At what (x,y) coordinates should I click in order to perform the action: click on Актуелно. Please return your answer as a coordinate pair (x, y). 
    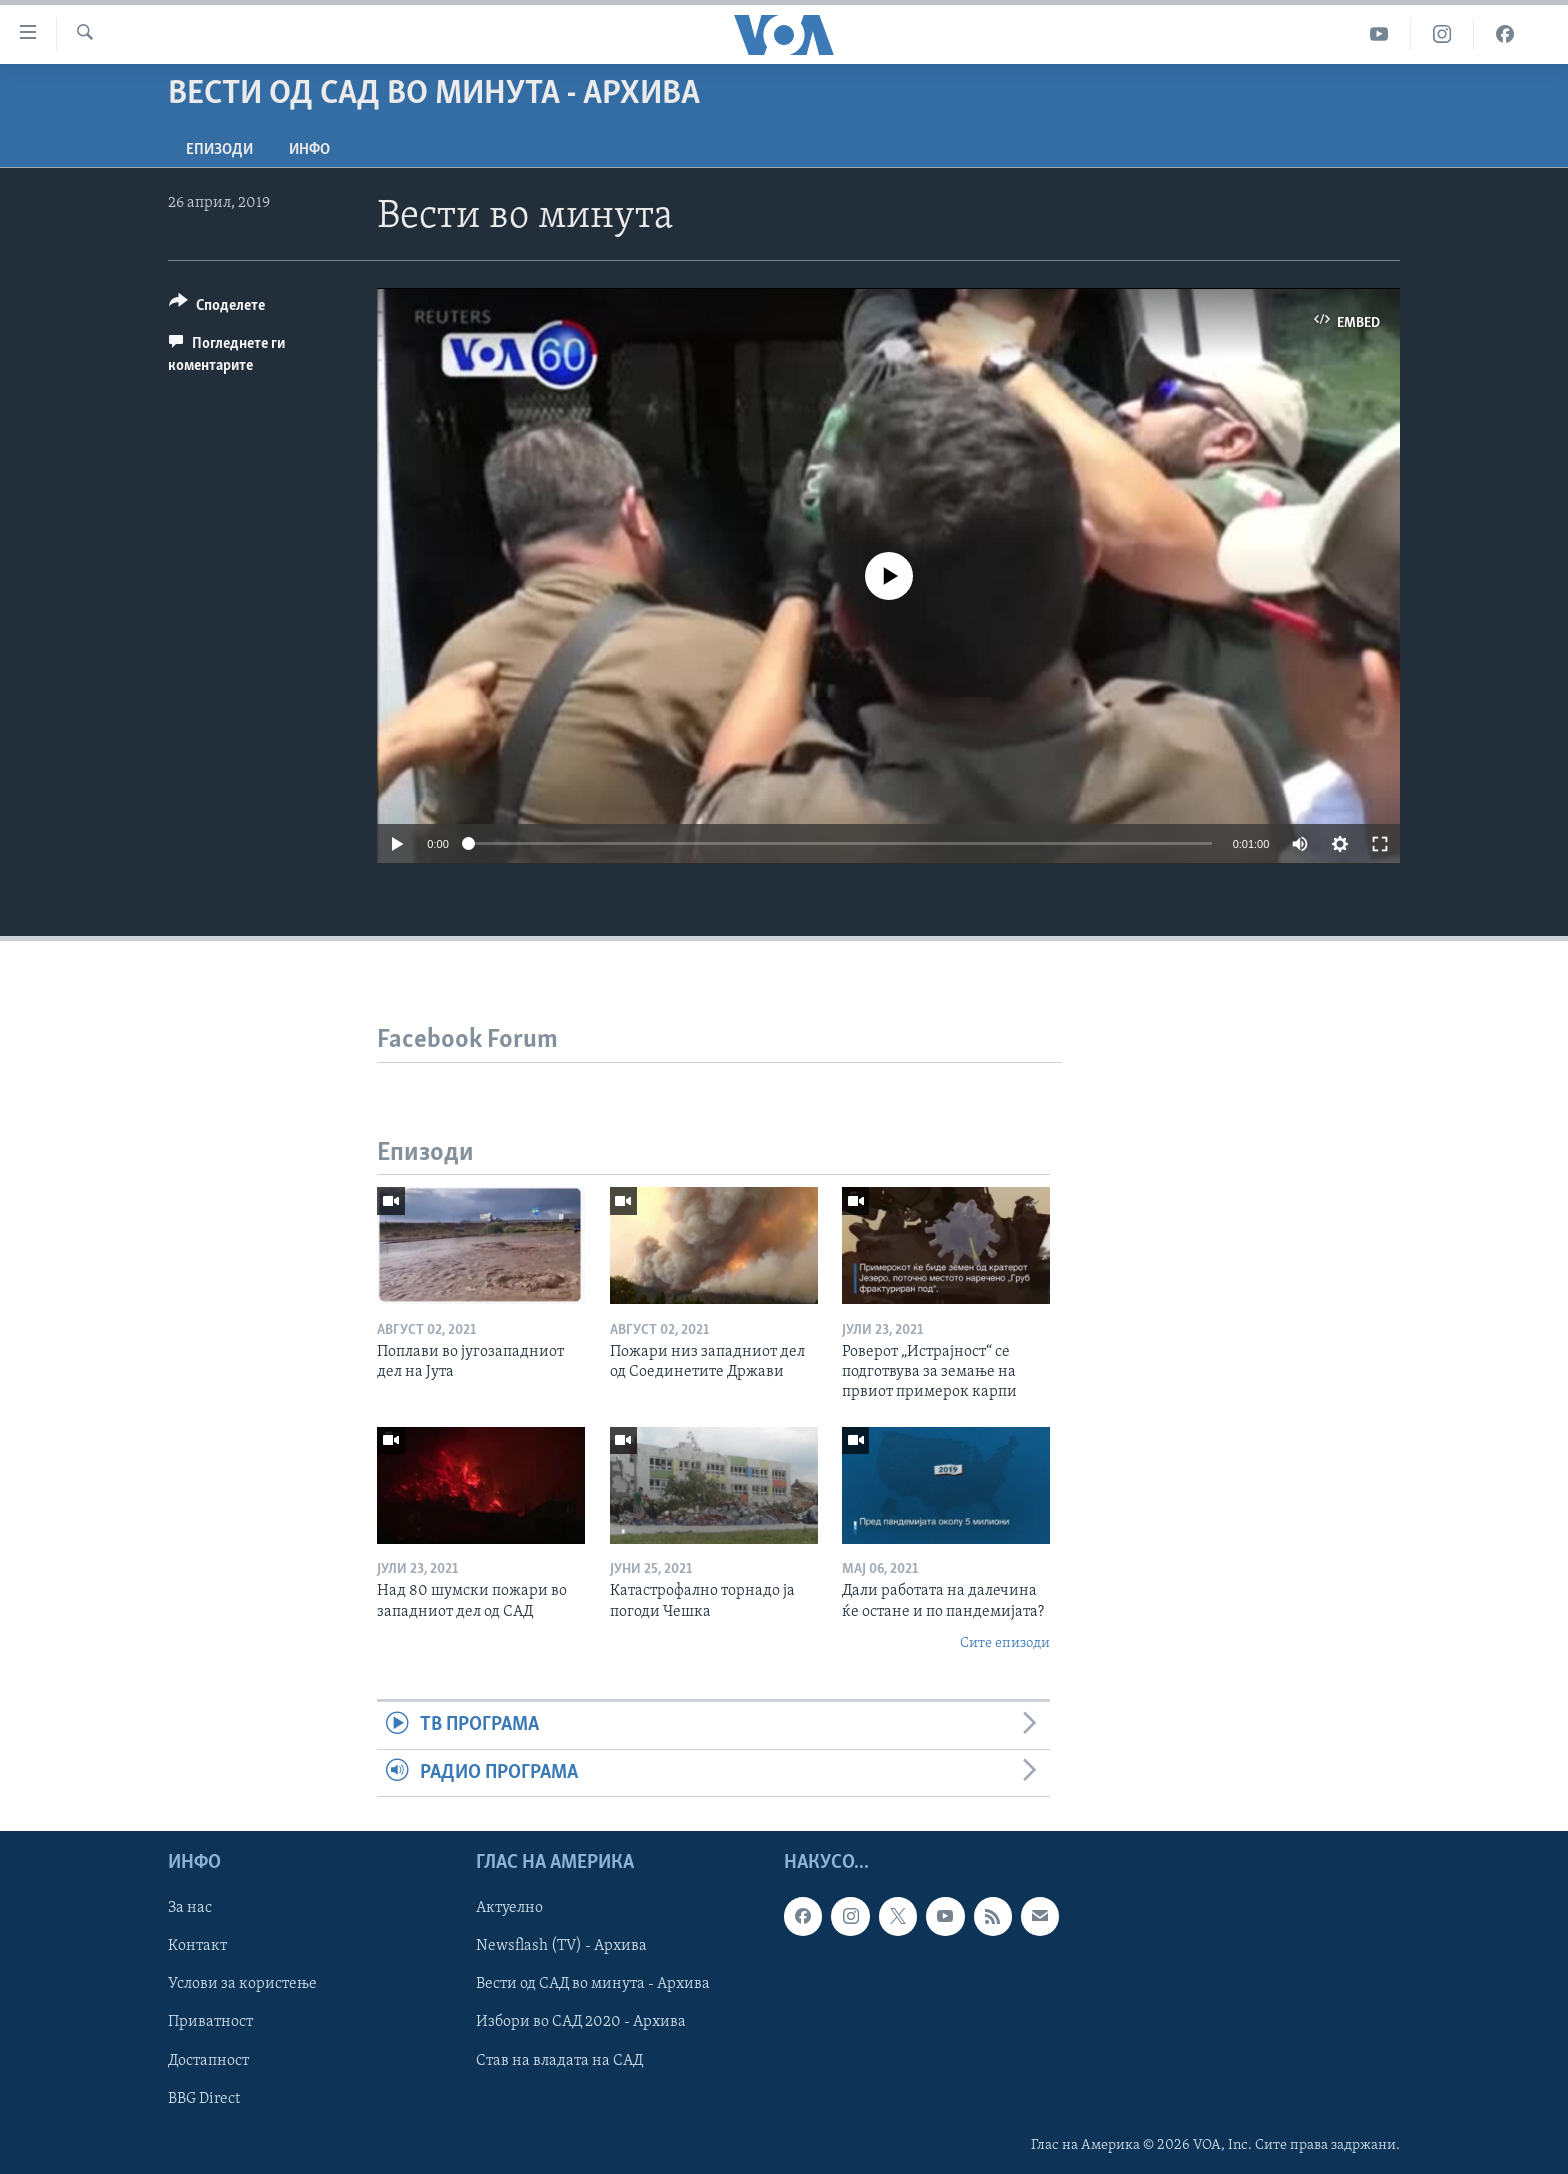
    Looking at the image, I should click on (509, 1908).